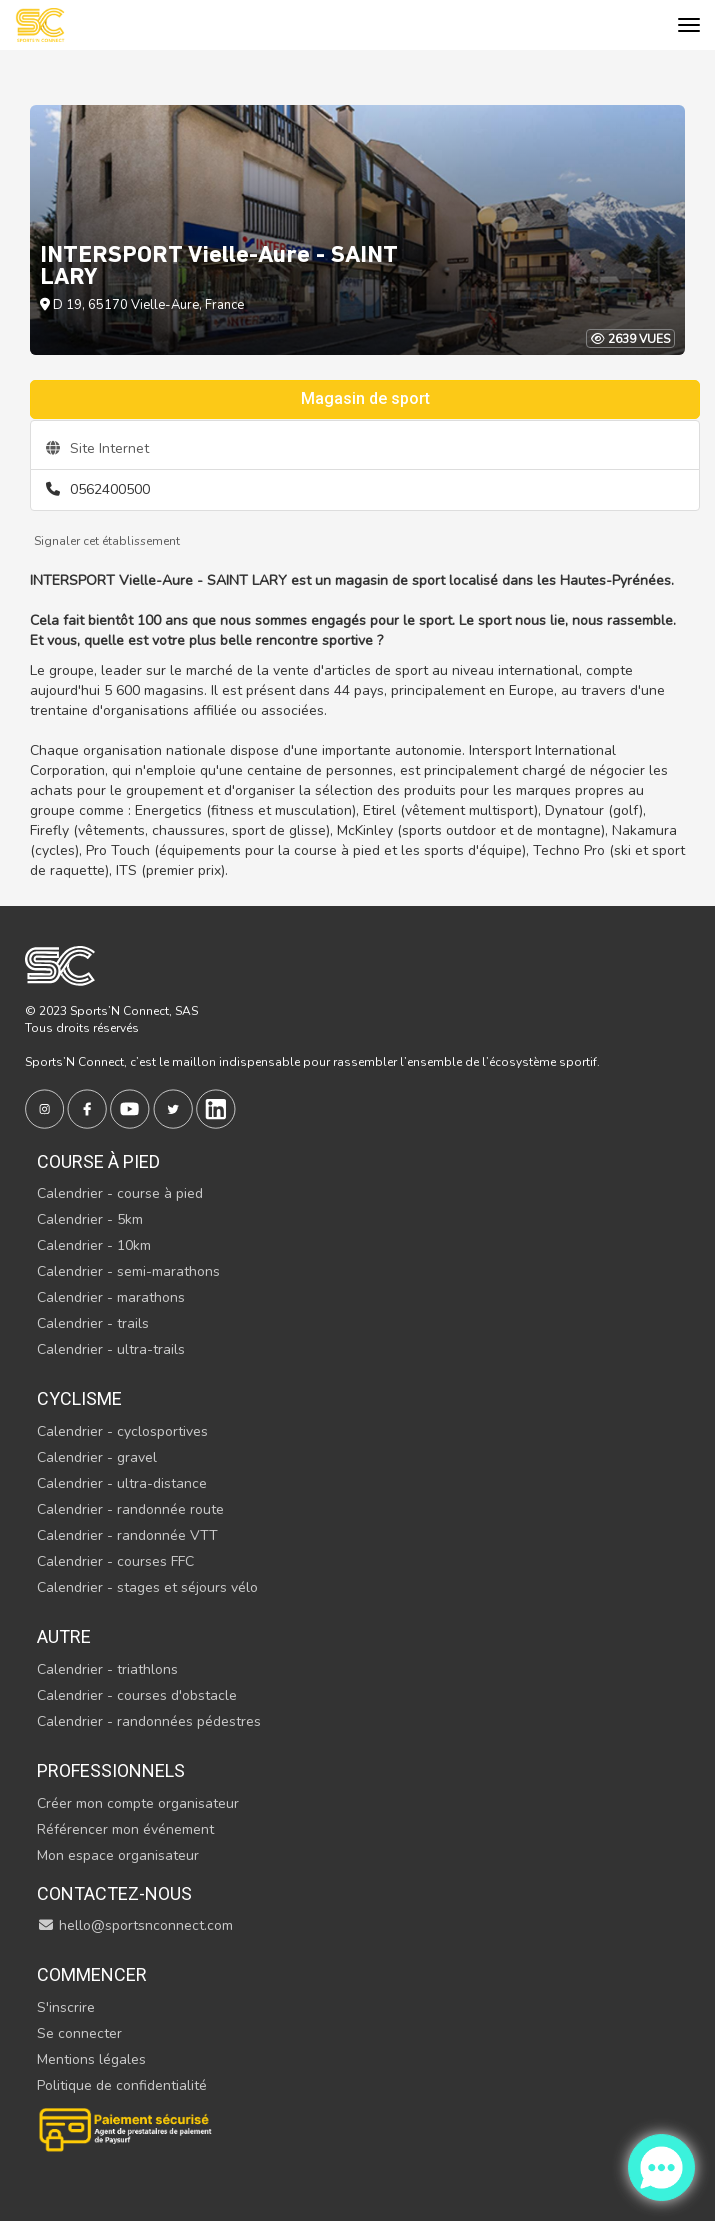 The image size is (715, 2221). Describe the element at coordinates (91, 2059) in the screenshot. I see `Mentions légales` at that location.